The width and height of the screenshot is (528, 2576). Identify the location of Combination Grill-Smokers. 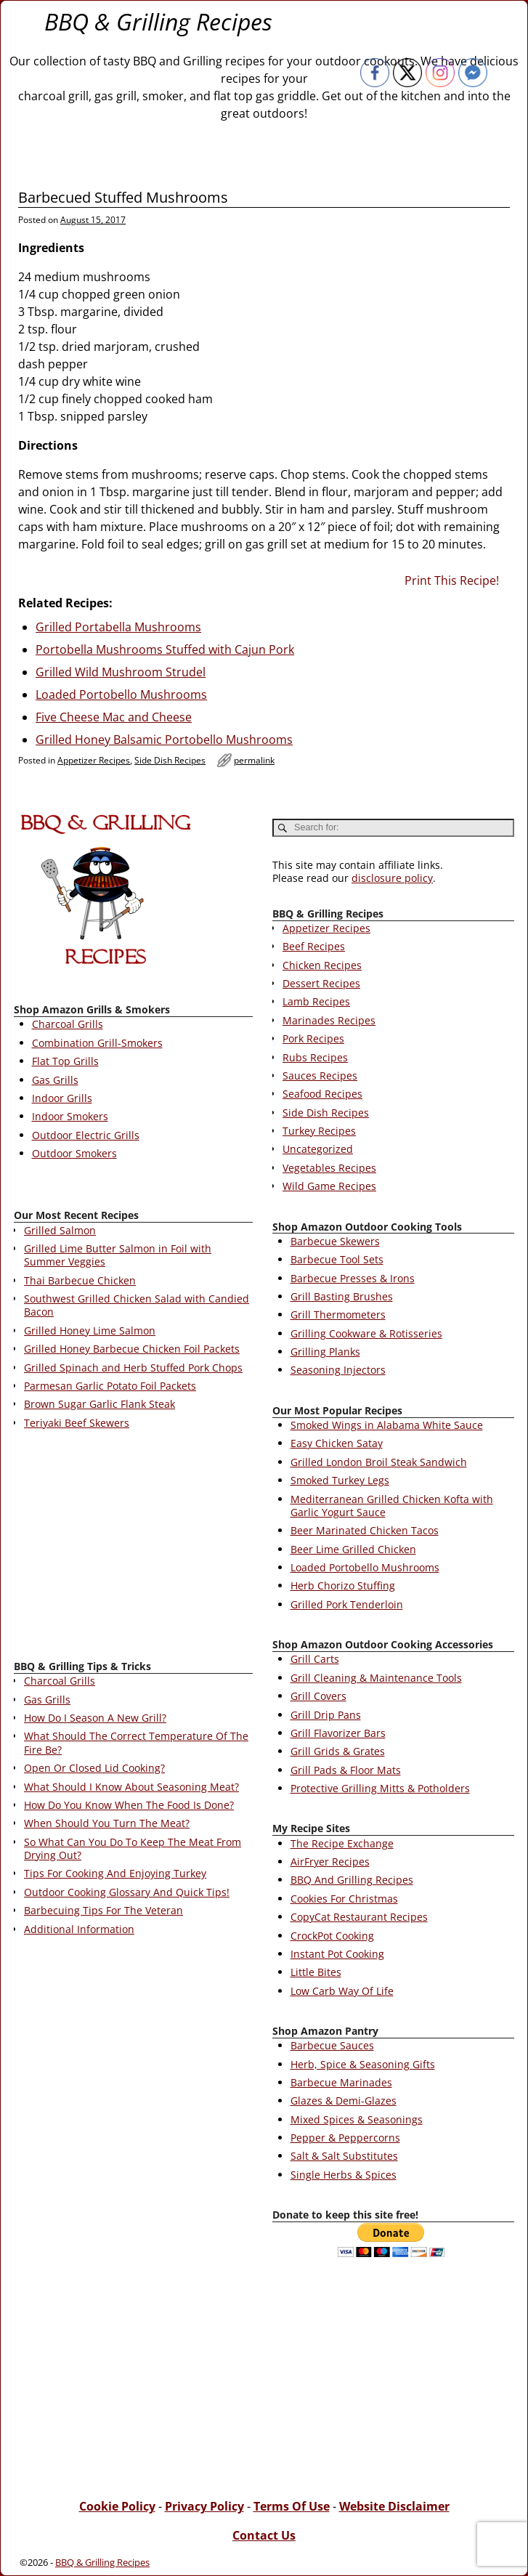
(97, 1043).